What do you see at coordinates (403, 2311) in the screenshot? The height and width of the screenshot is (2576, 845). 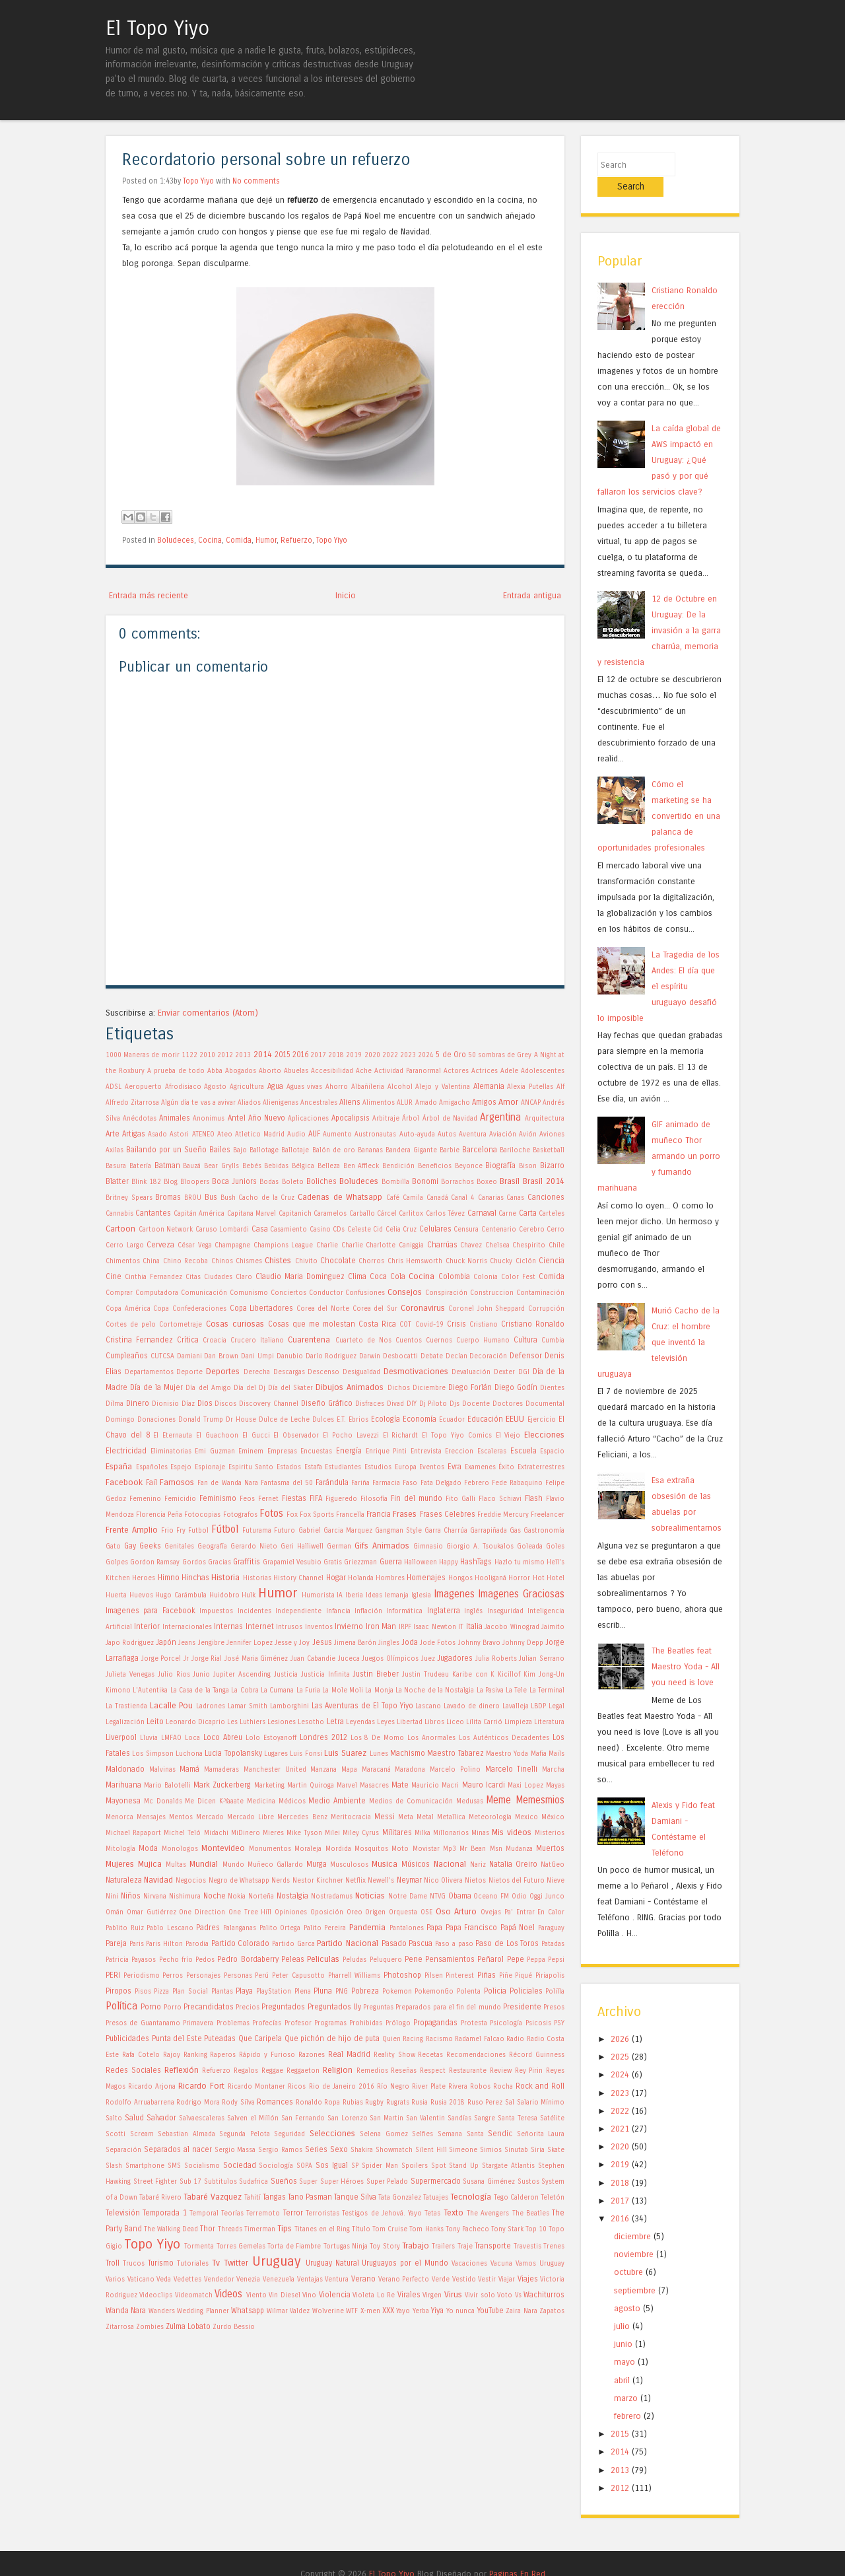 I see `Yayo` at bounding box center [403, 2311].